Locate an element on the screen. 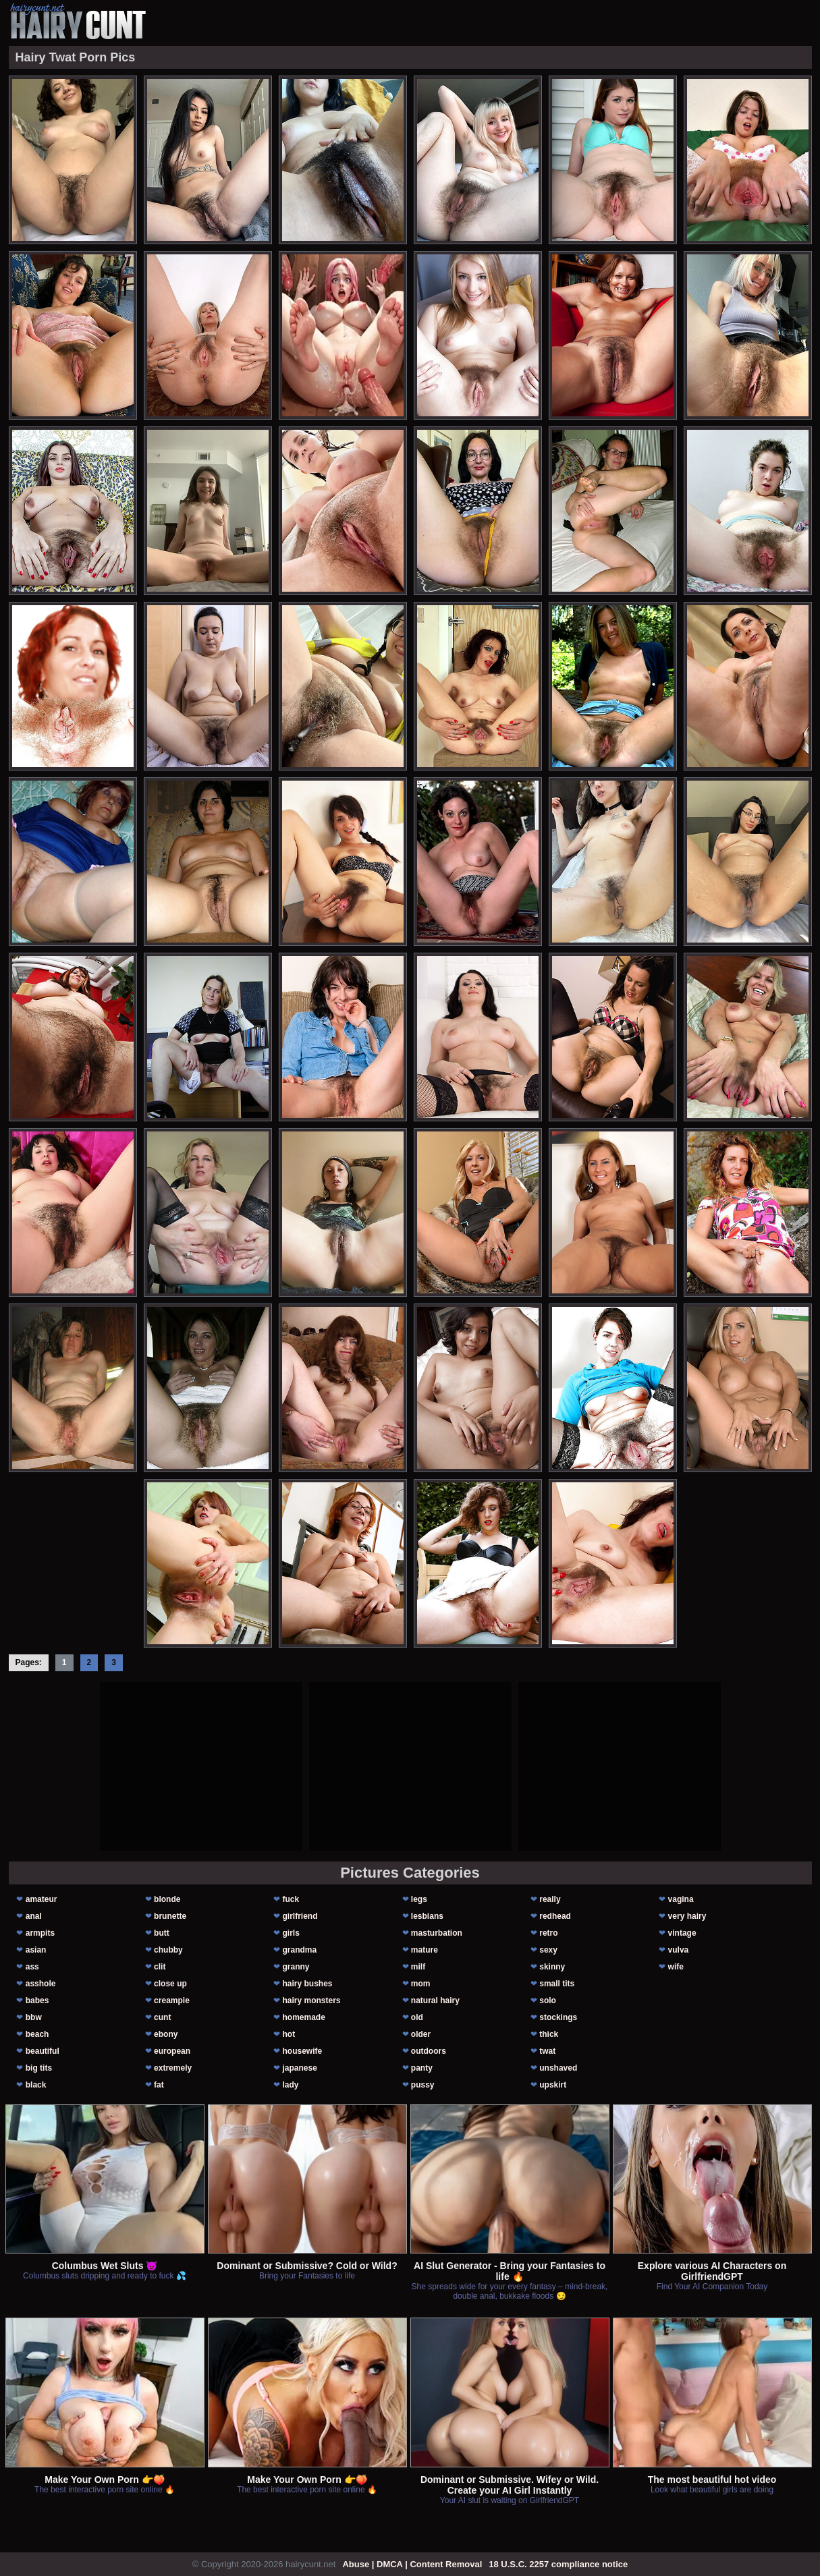 Image resolution: width=820 pixels, height=2576 pixels. ass is located at coordinates (32, 1966).